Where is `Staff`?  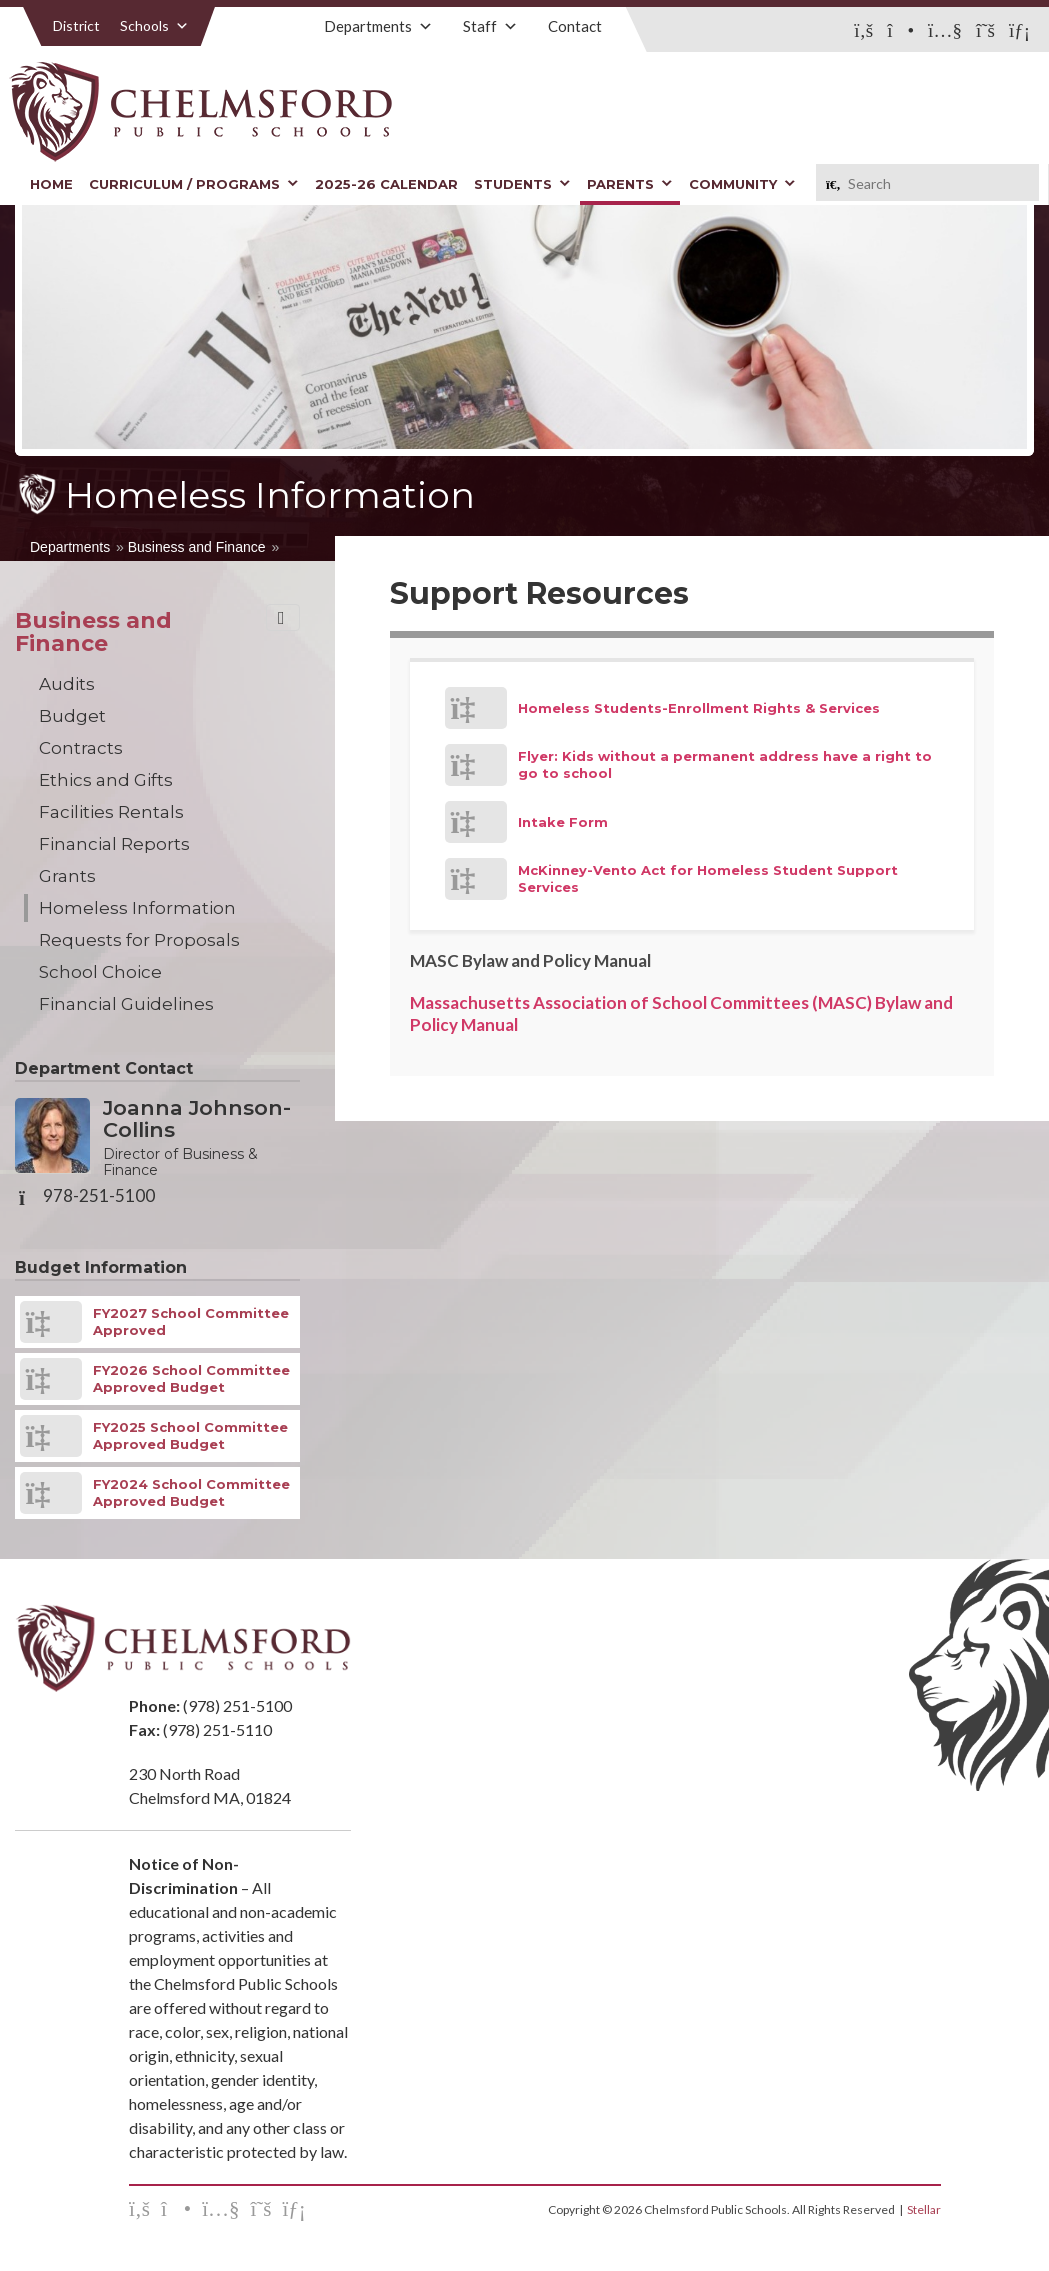
Staff is located at coordinates (490, 26).